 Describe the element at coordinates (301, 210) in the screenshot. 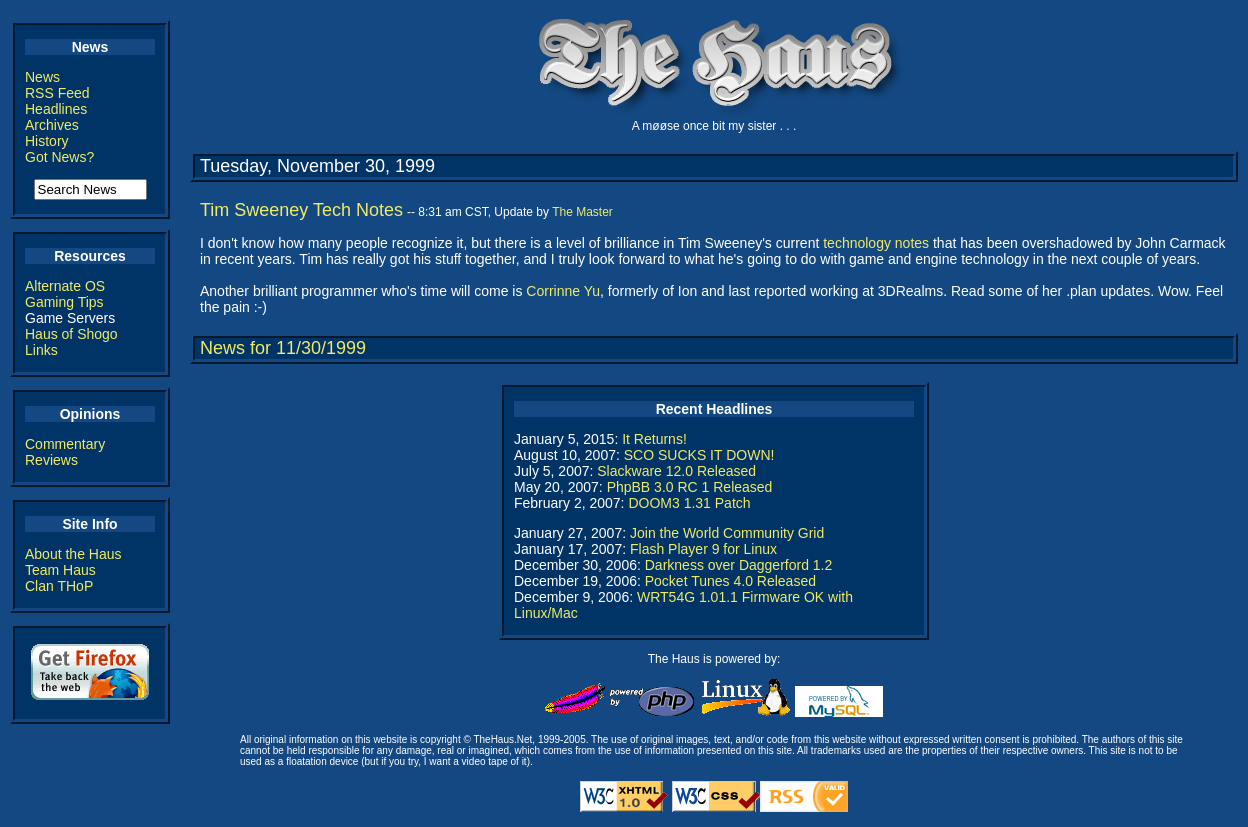

I see `Tim Sweeney Tech Notes` at that location.